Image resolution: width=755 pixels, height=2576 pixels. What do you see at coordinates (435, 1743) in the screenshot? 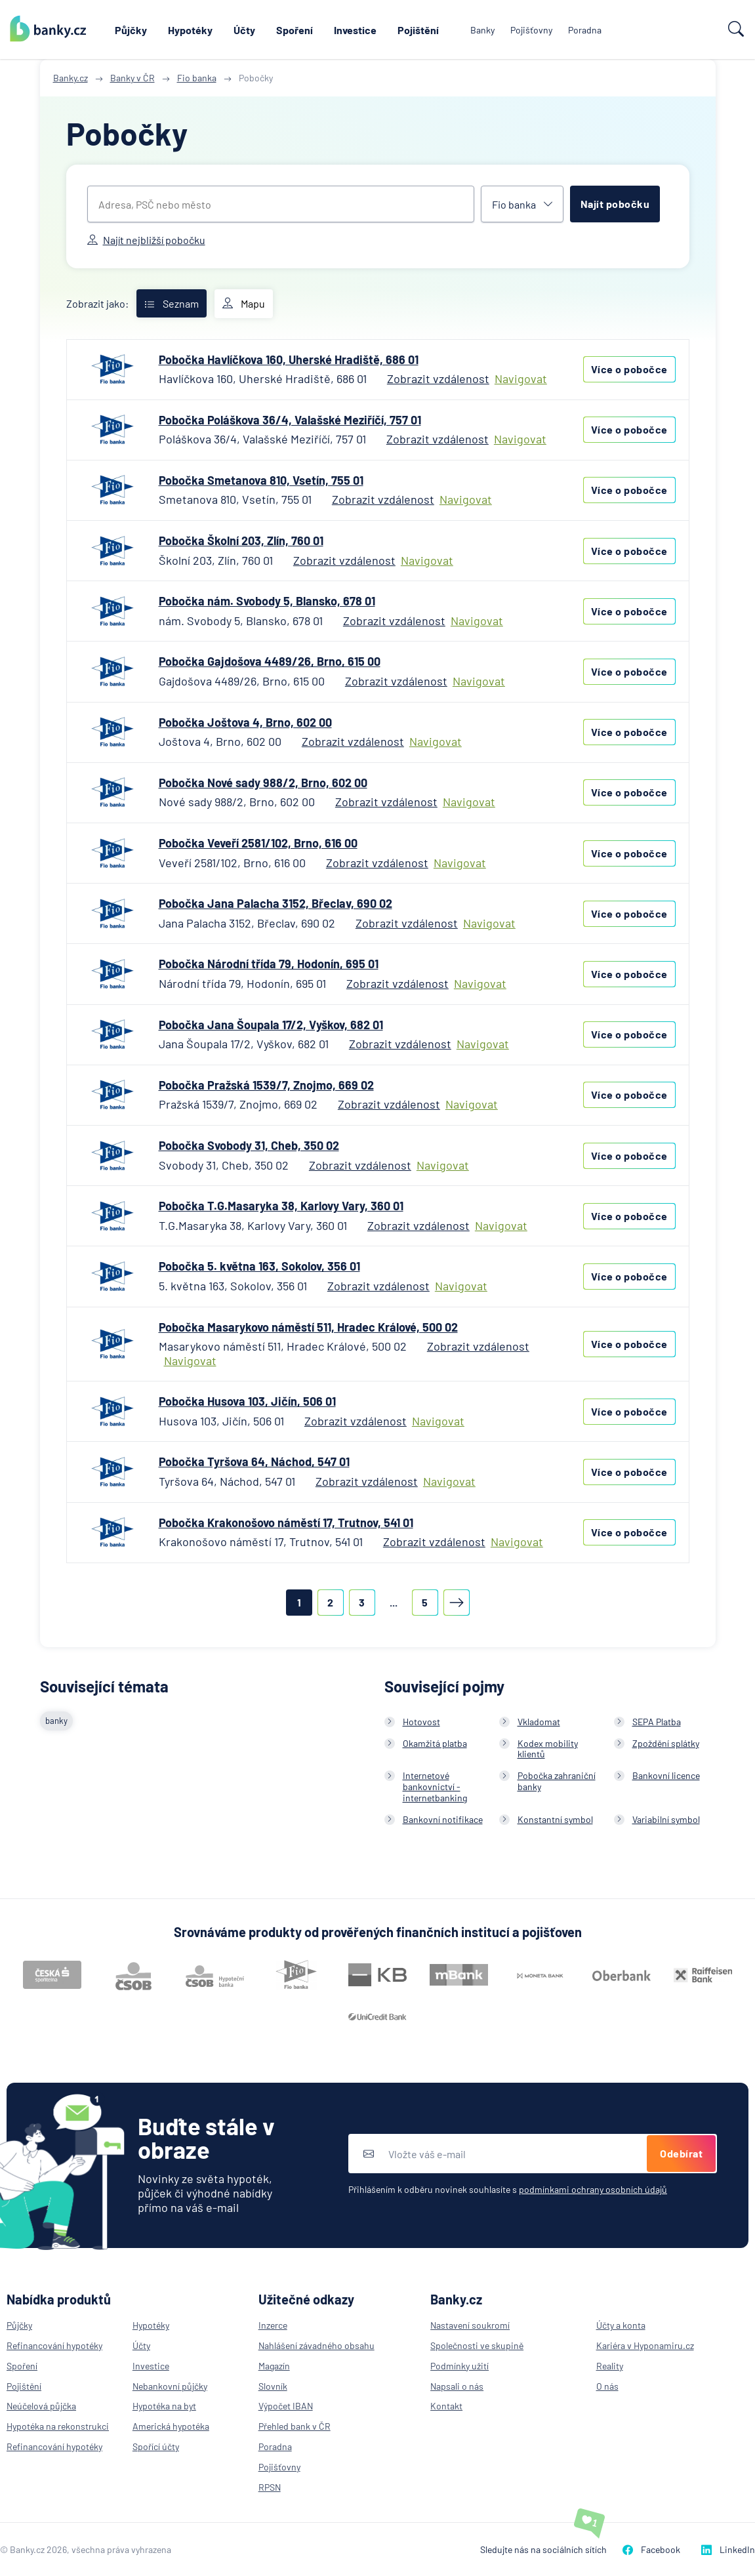
I see `Okamžitá platba` at bounding box center [435, 1743].